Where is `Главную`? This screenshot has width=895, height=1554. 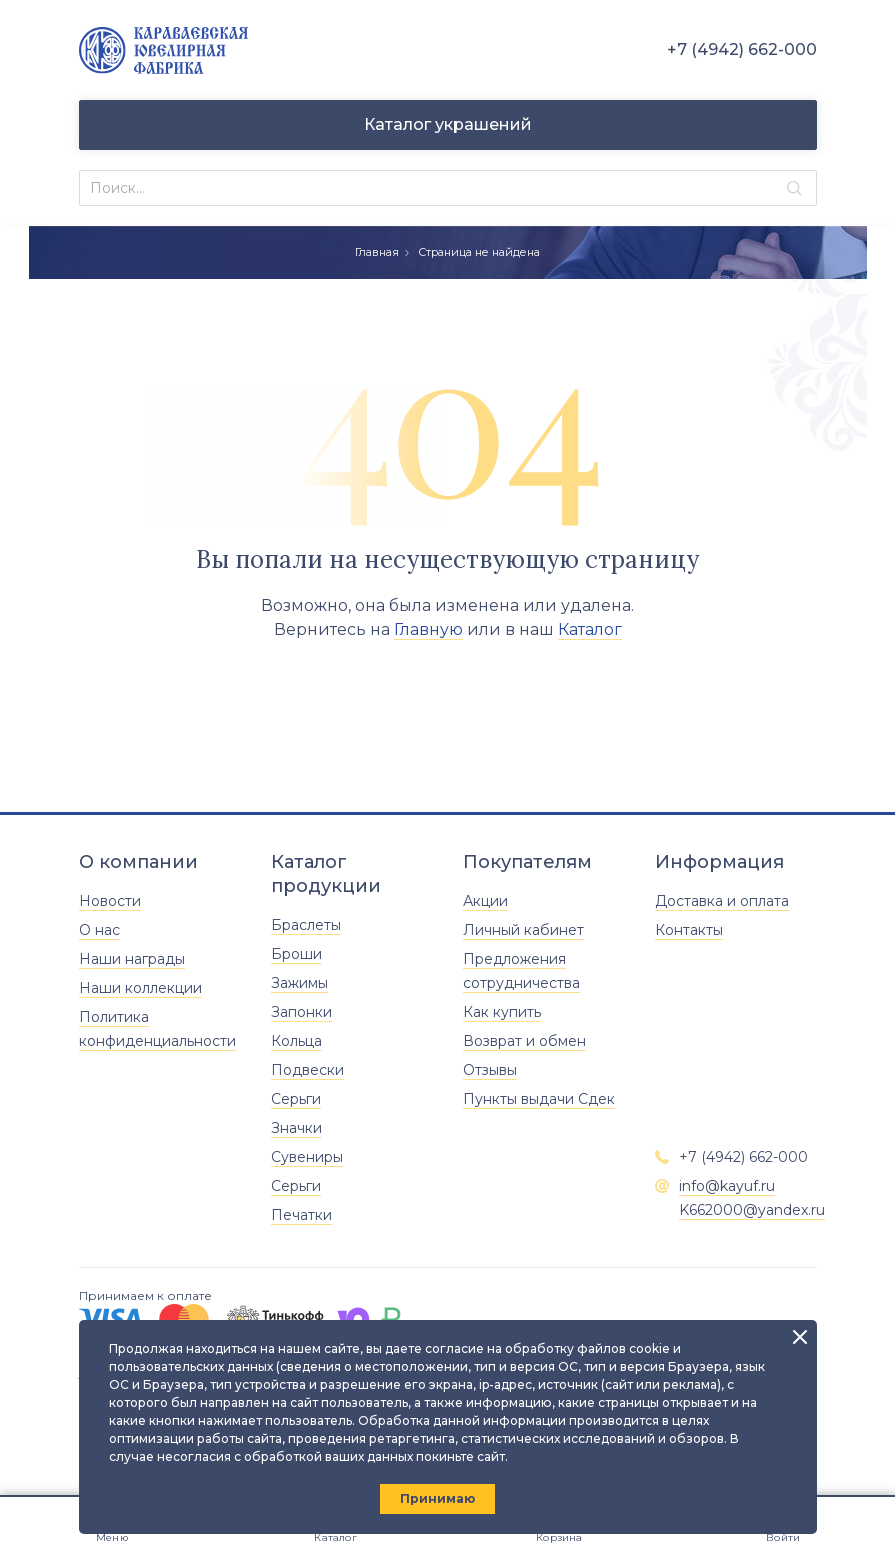 Главную is located at coordinates (428, 629).